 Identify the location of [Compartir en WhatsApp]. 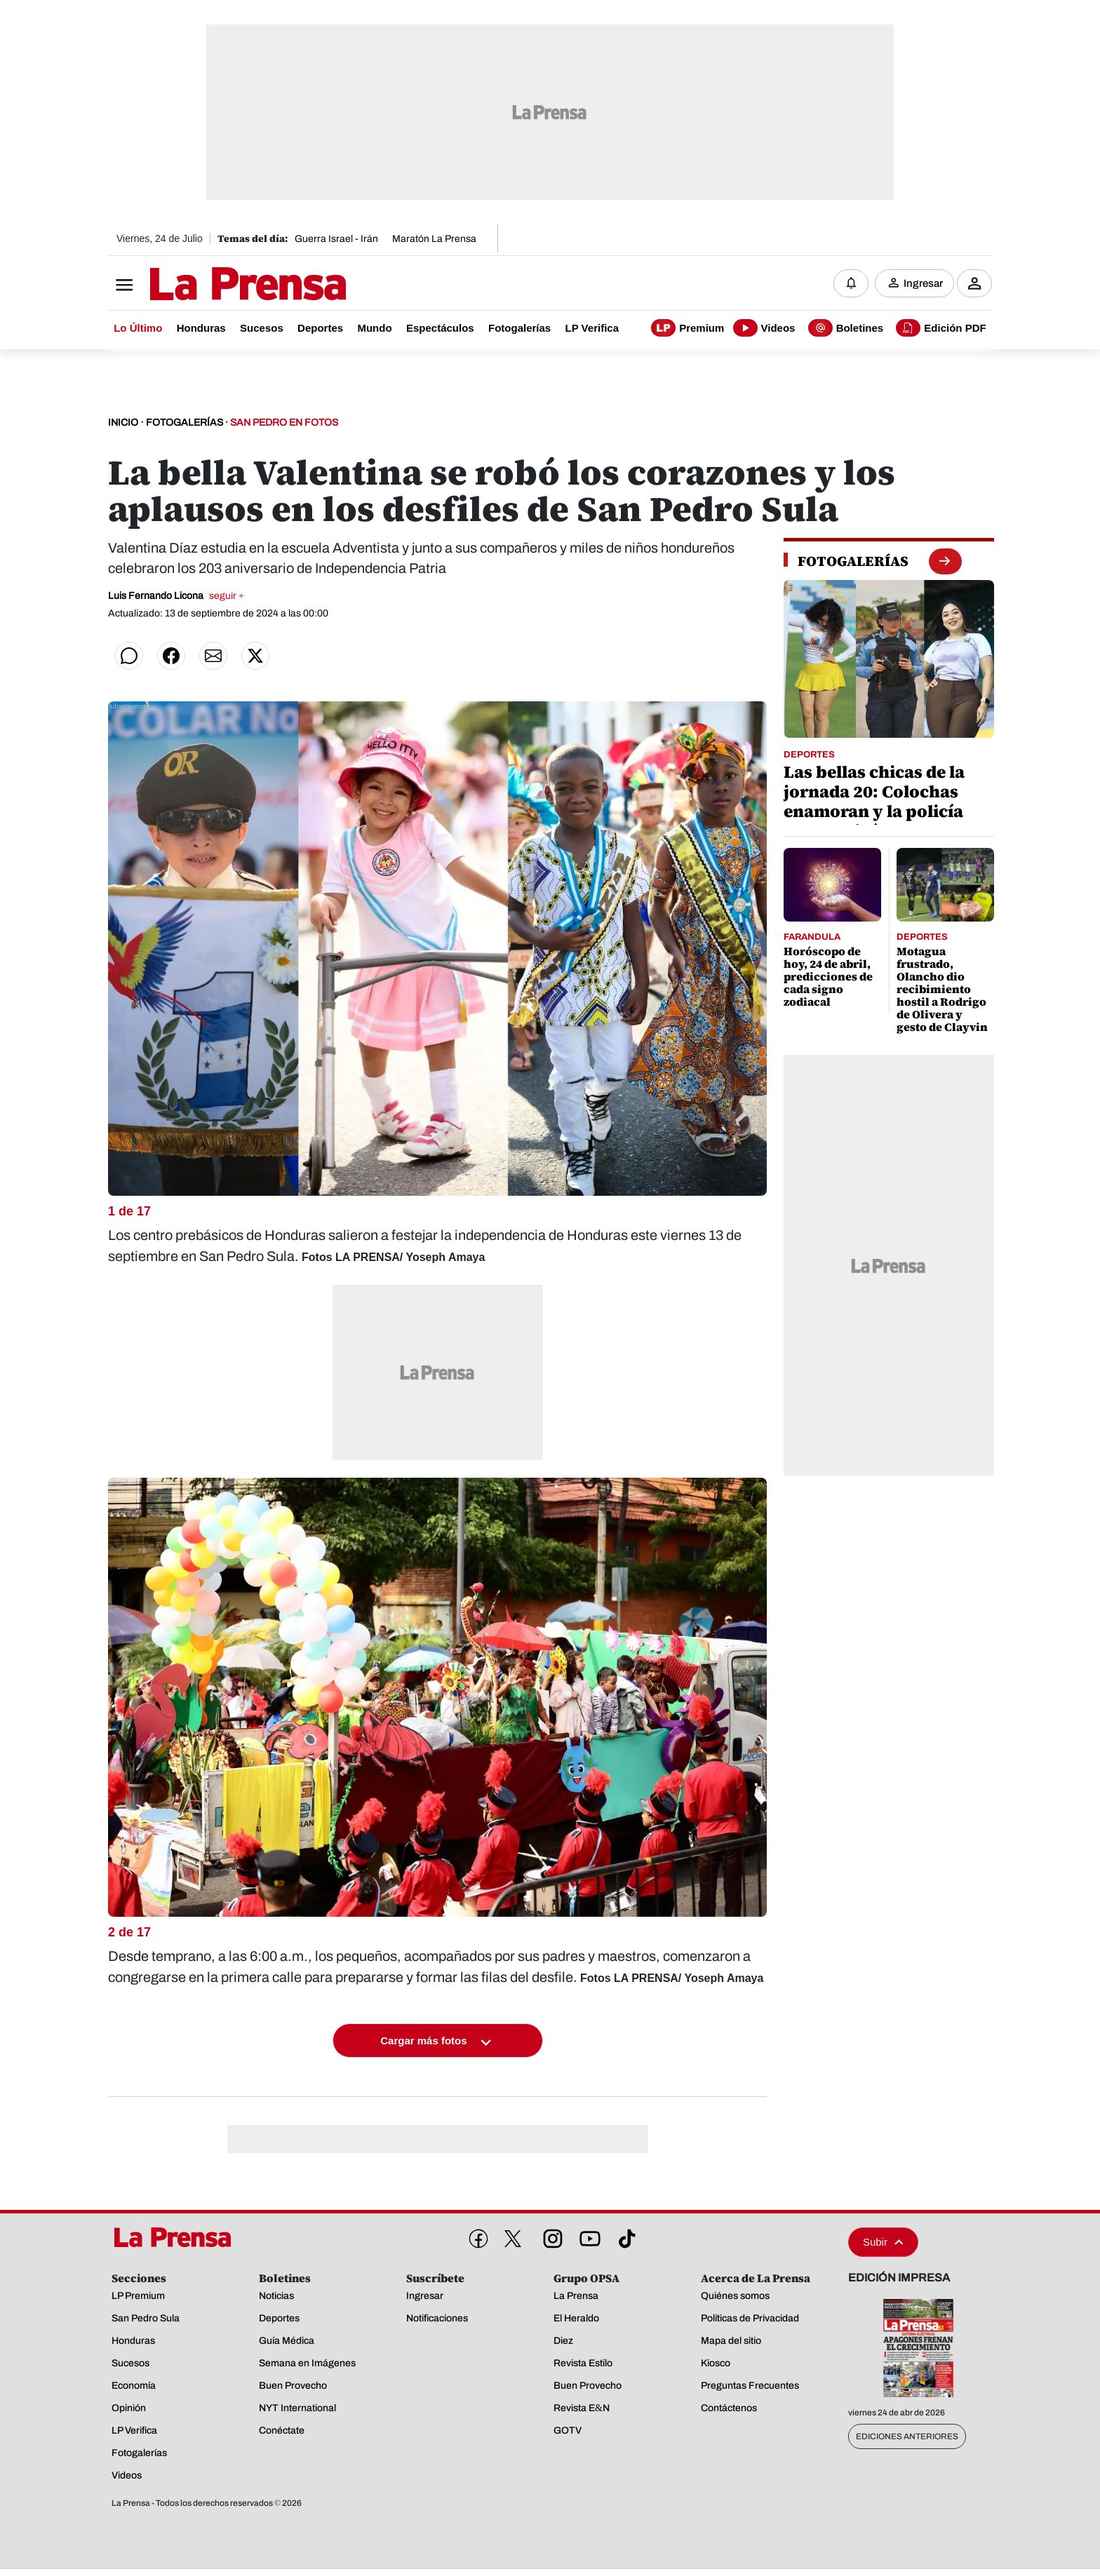
(129, 657).